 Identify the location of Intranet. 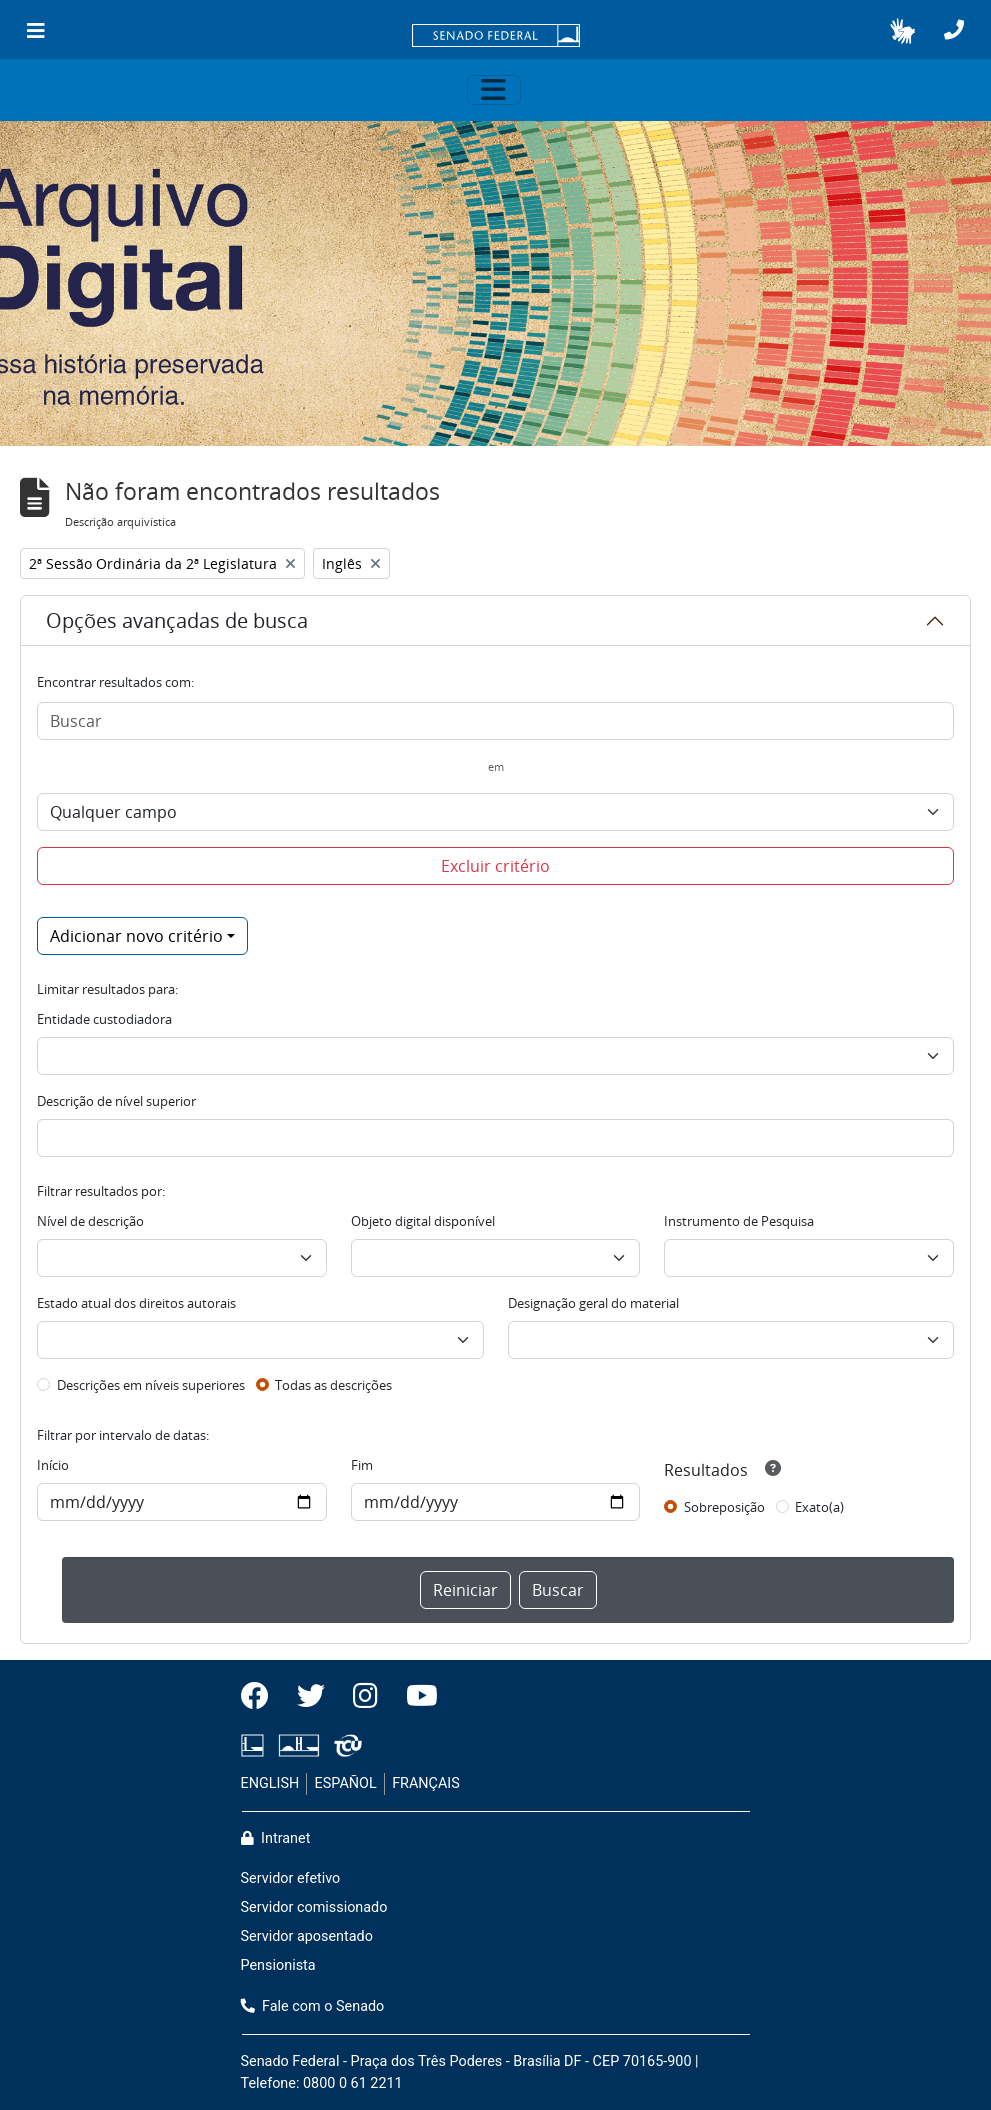
(276, 1838).